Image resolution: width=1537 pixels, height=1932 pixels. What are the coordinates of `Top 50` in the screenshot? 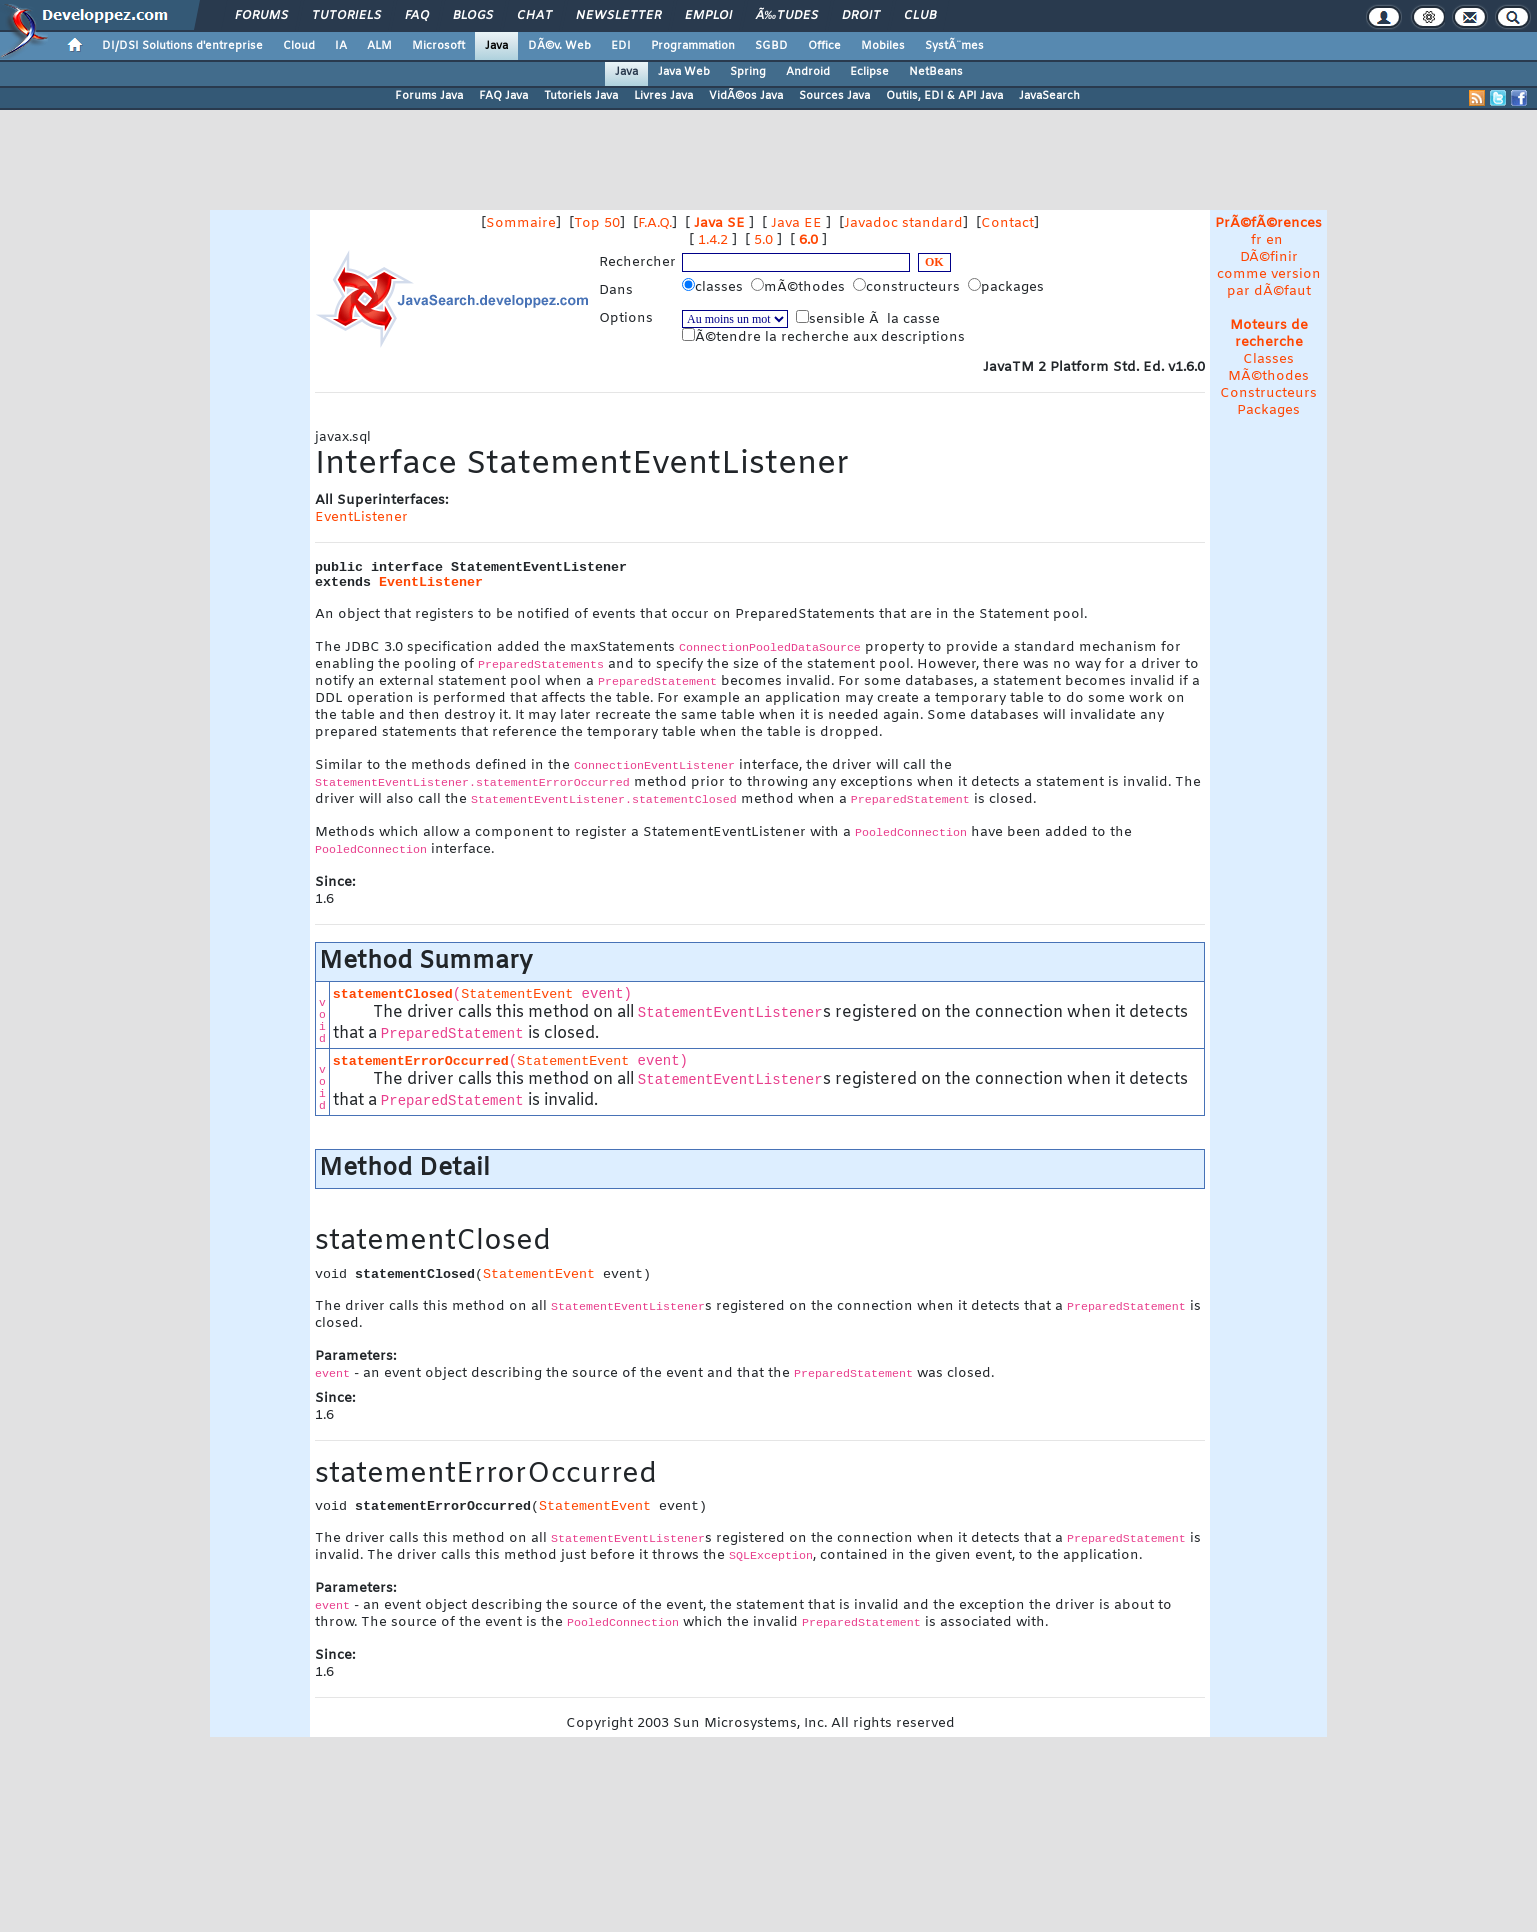 It's located at (597, 223).